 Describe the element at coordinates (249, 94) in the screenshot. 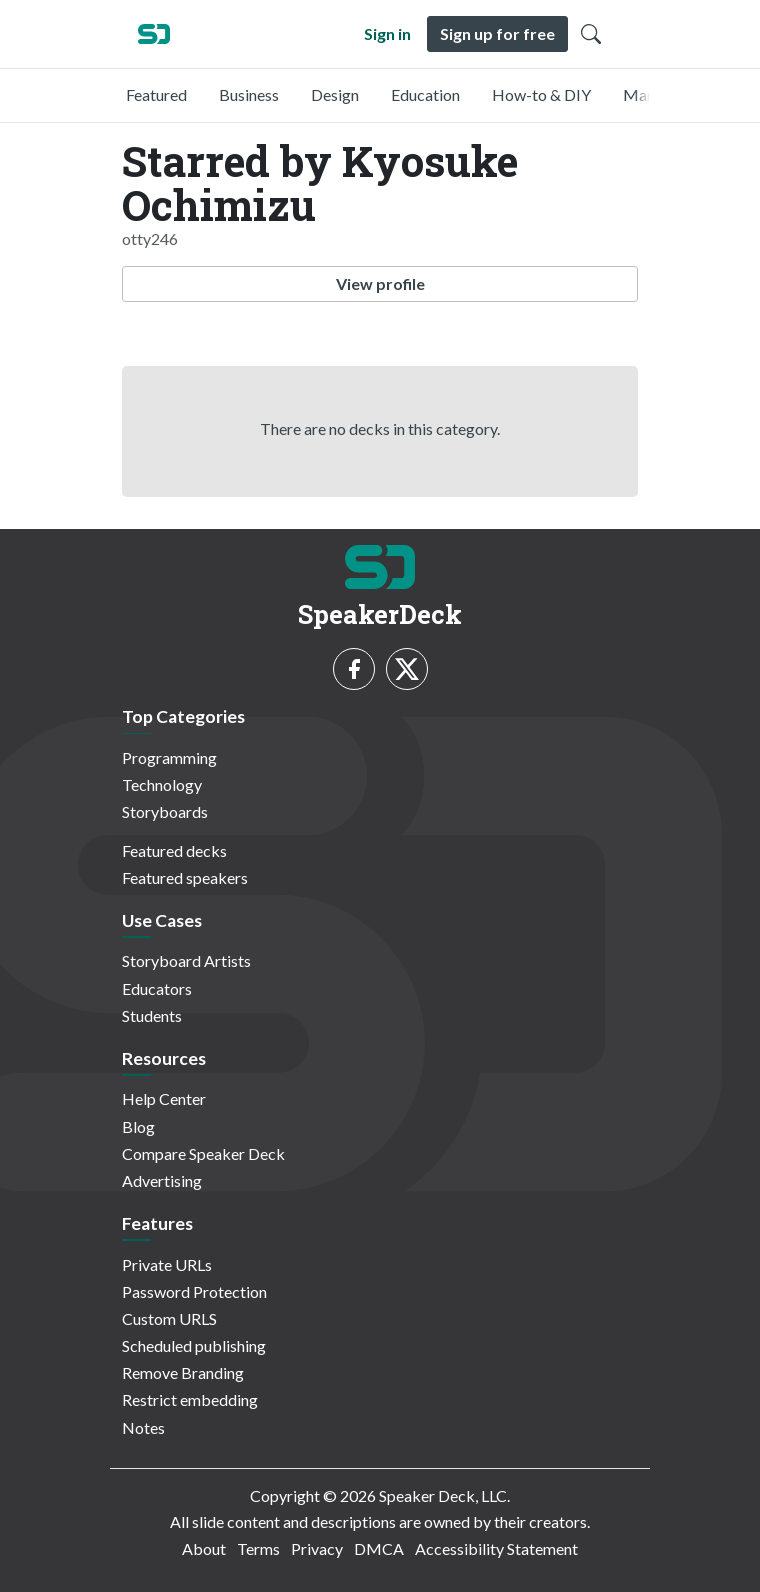

I see `Business` at that location.